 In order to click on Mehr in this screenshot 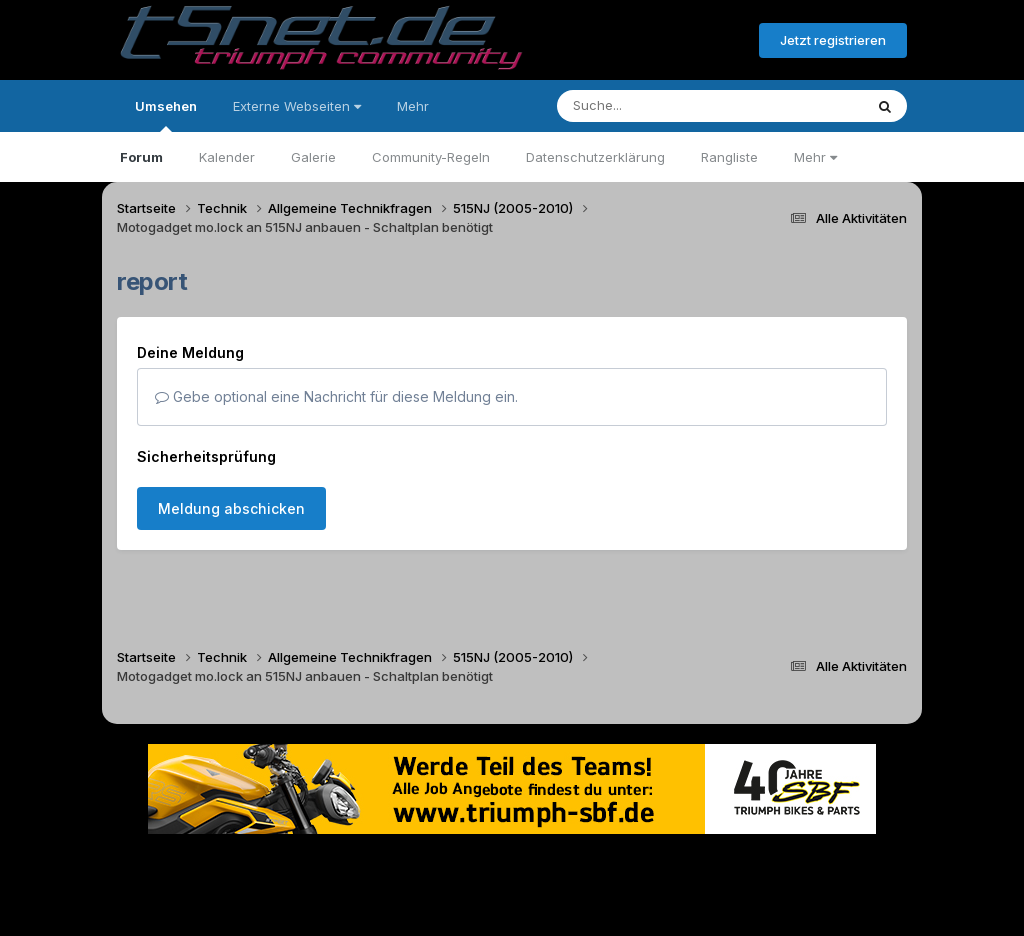, I will do `click(815, 157)`.